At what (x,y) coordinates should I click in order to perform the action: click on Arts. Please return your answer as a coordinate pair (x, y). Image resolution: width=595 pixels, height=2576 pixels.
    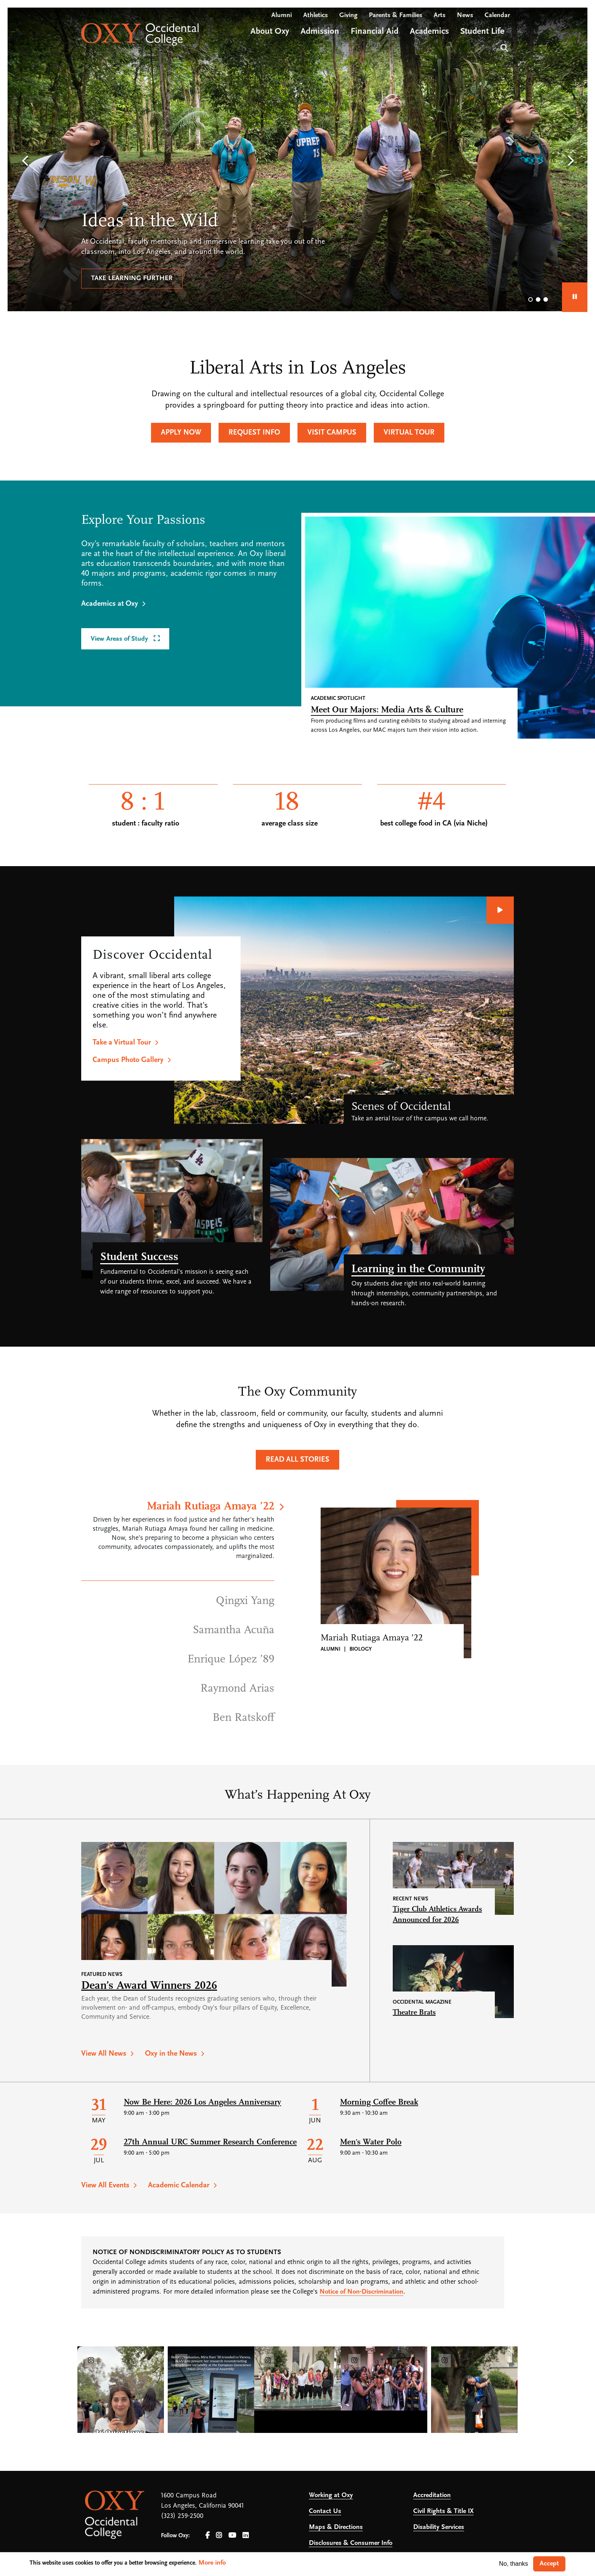
    Looking at the image, I should click on (439, 15).